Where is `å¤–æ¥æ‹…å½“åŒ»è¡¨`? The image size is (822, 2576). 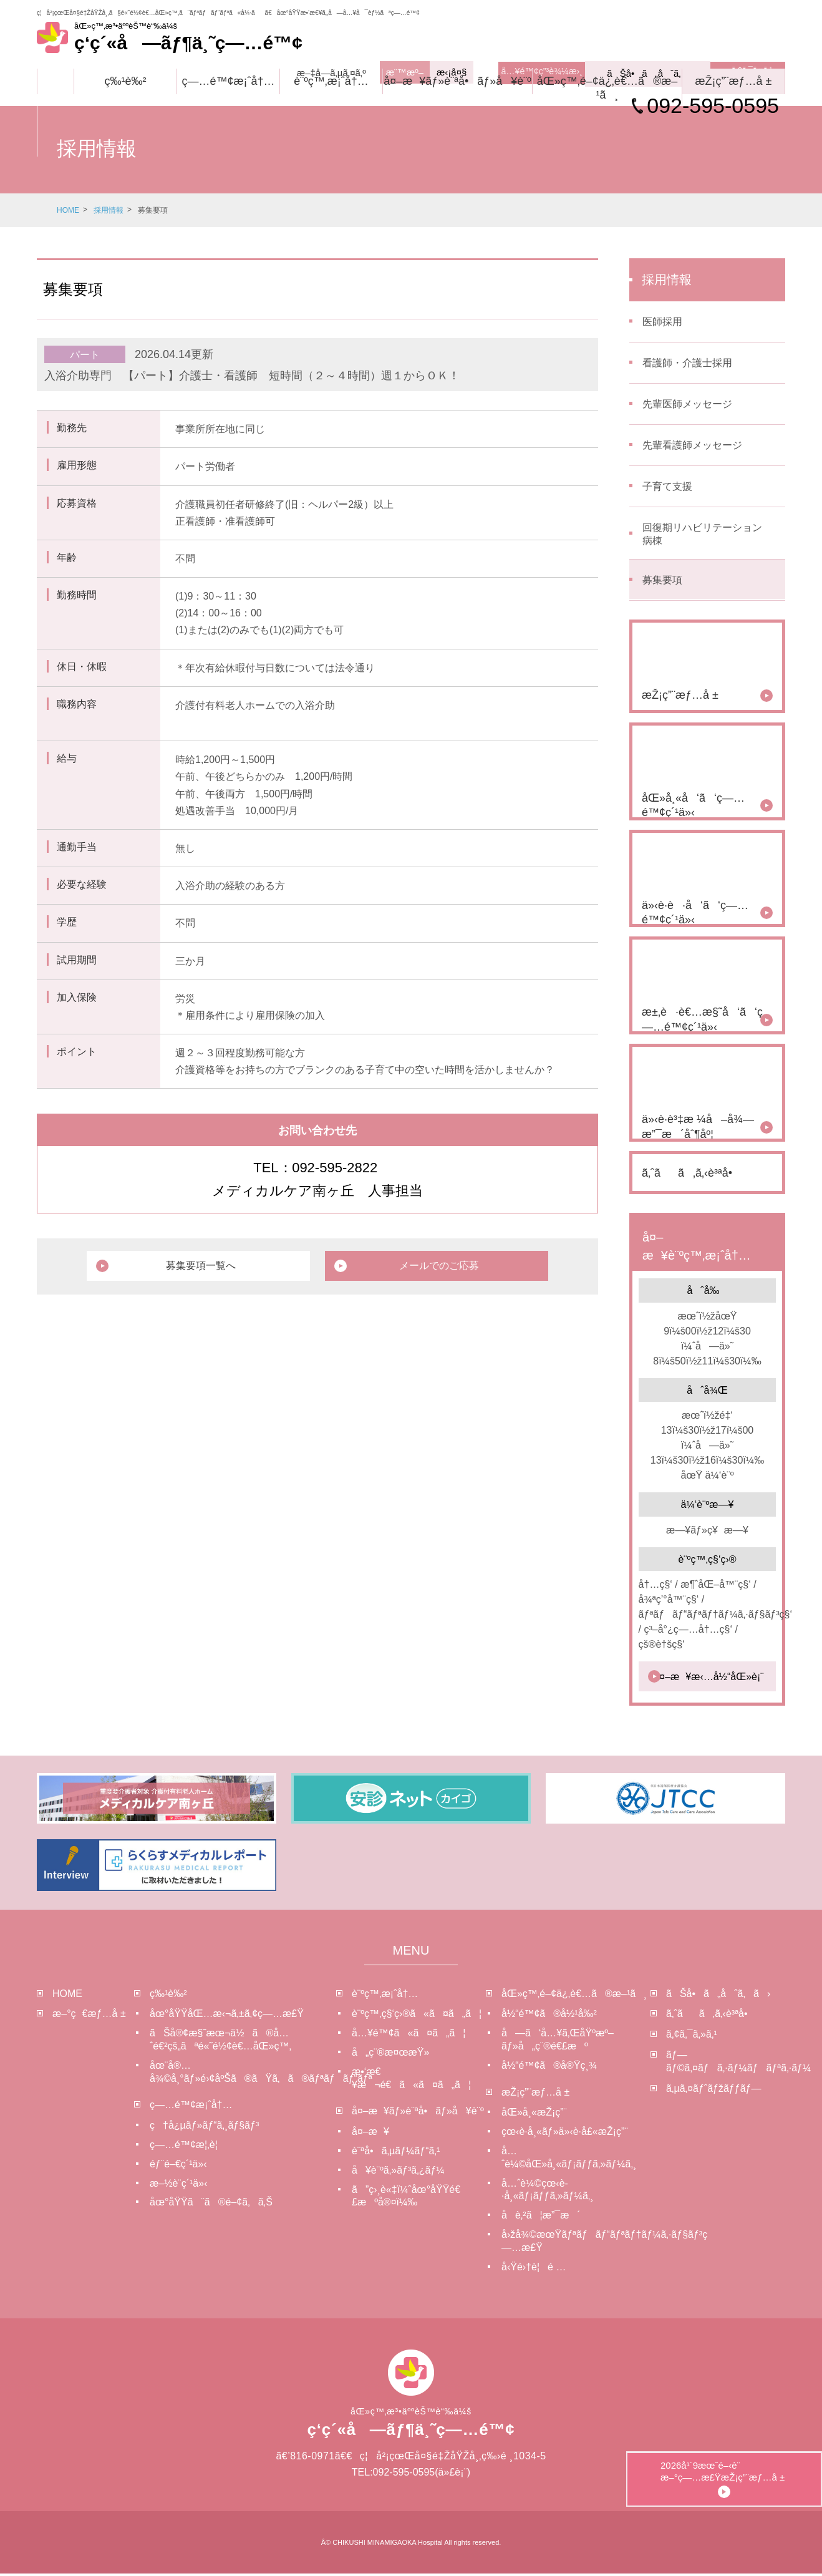
å¤–æ¥æ‹…å½“åŒ»è¡¨ is located at coordinates (708, 1678).